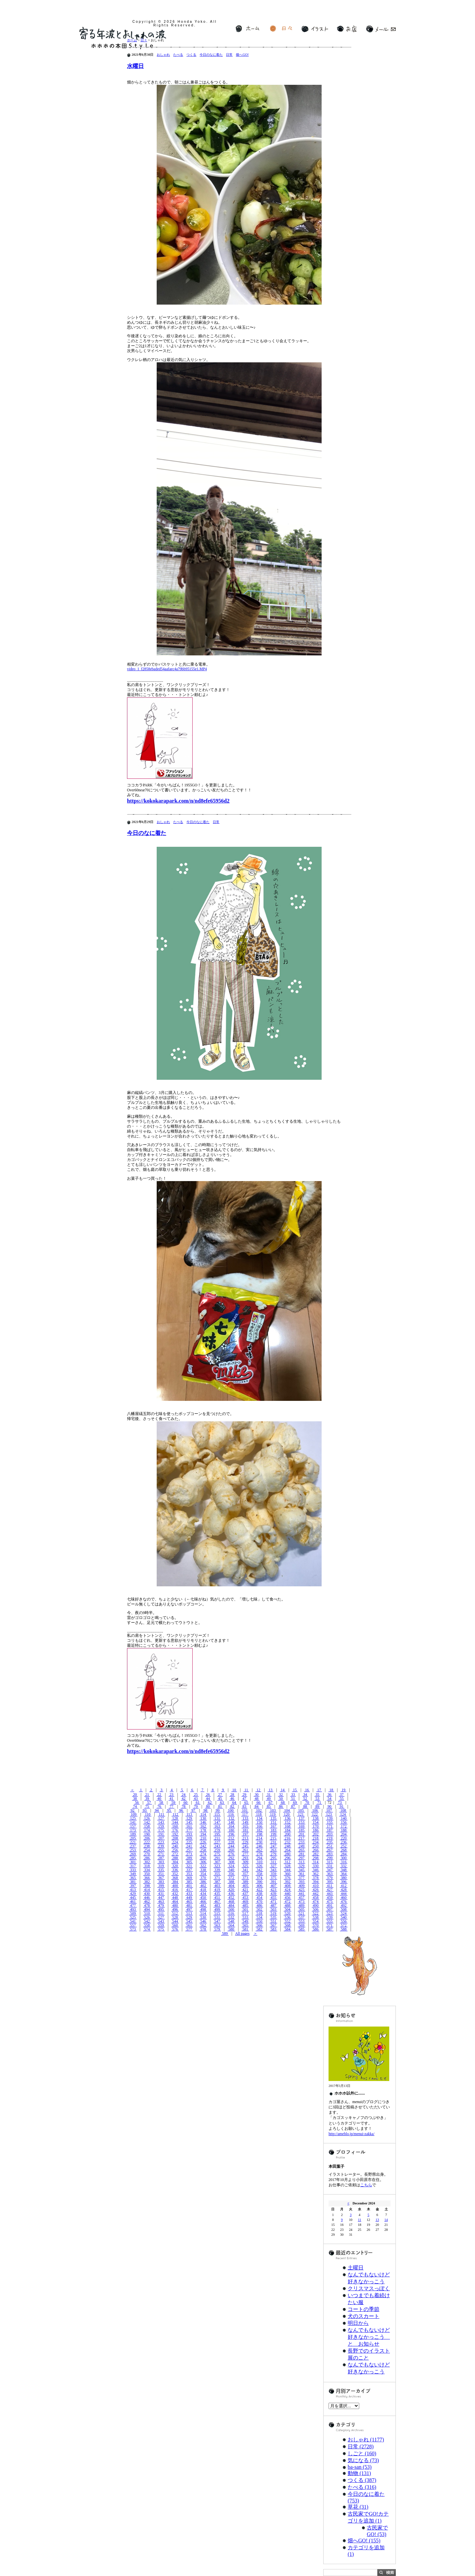  I want to click on 172, so click(343, 1826).